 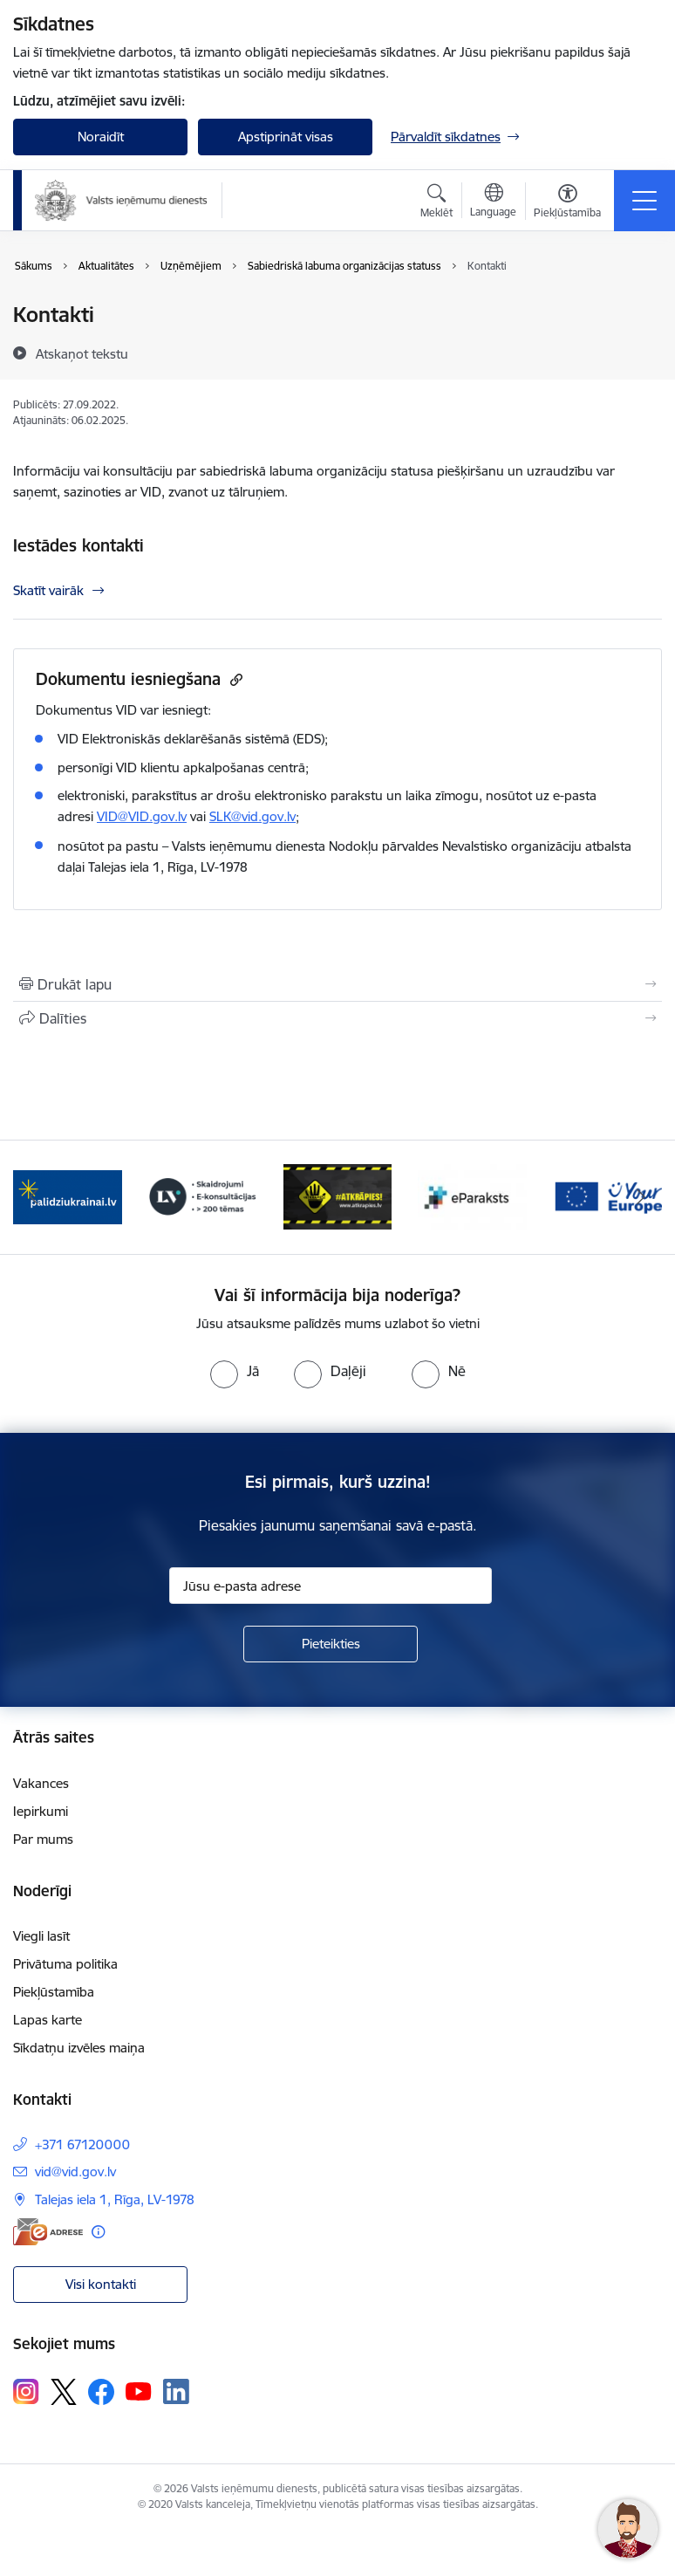 I want to click on Privātuma politika, so click(x=65, y=1964).